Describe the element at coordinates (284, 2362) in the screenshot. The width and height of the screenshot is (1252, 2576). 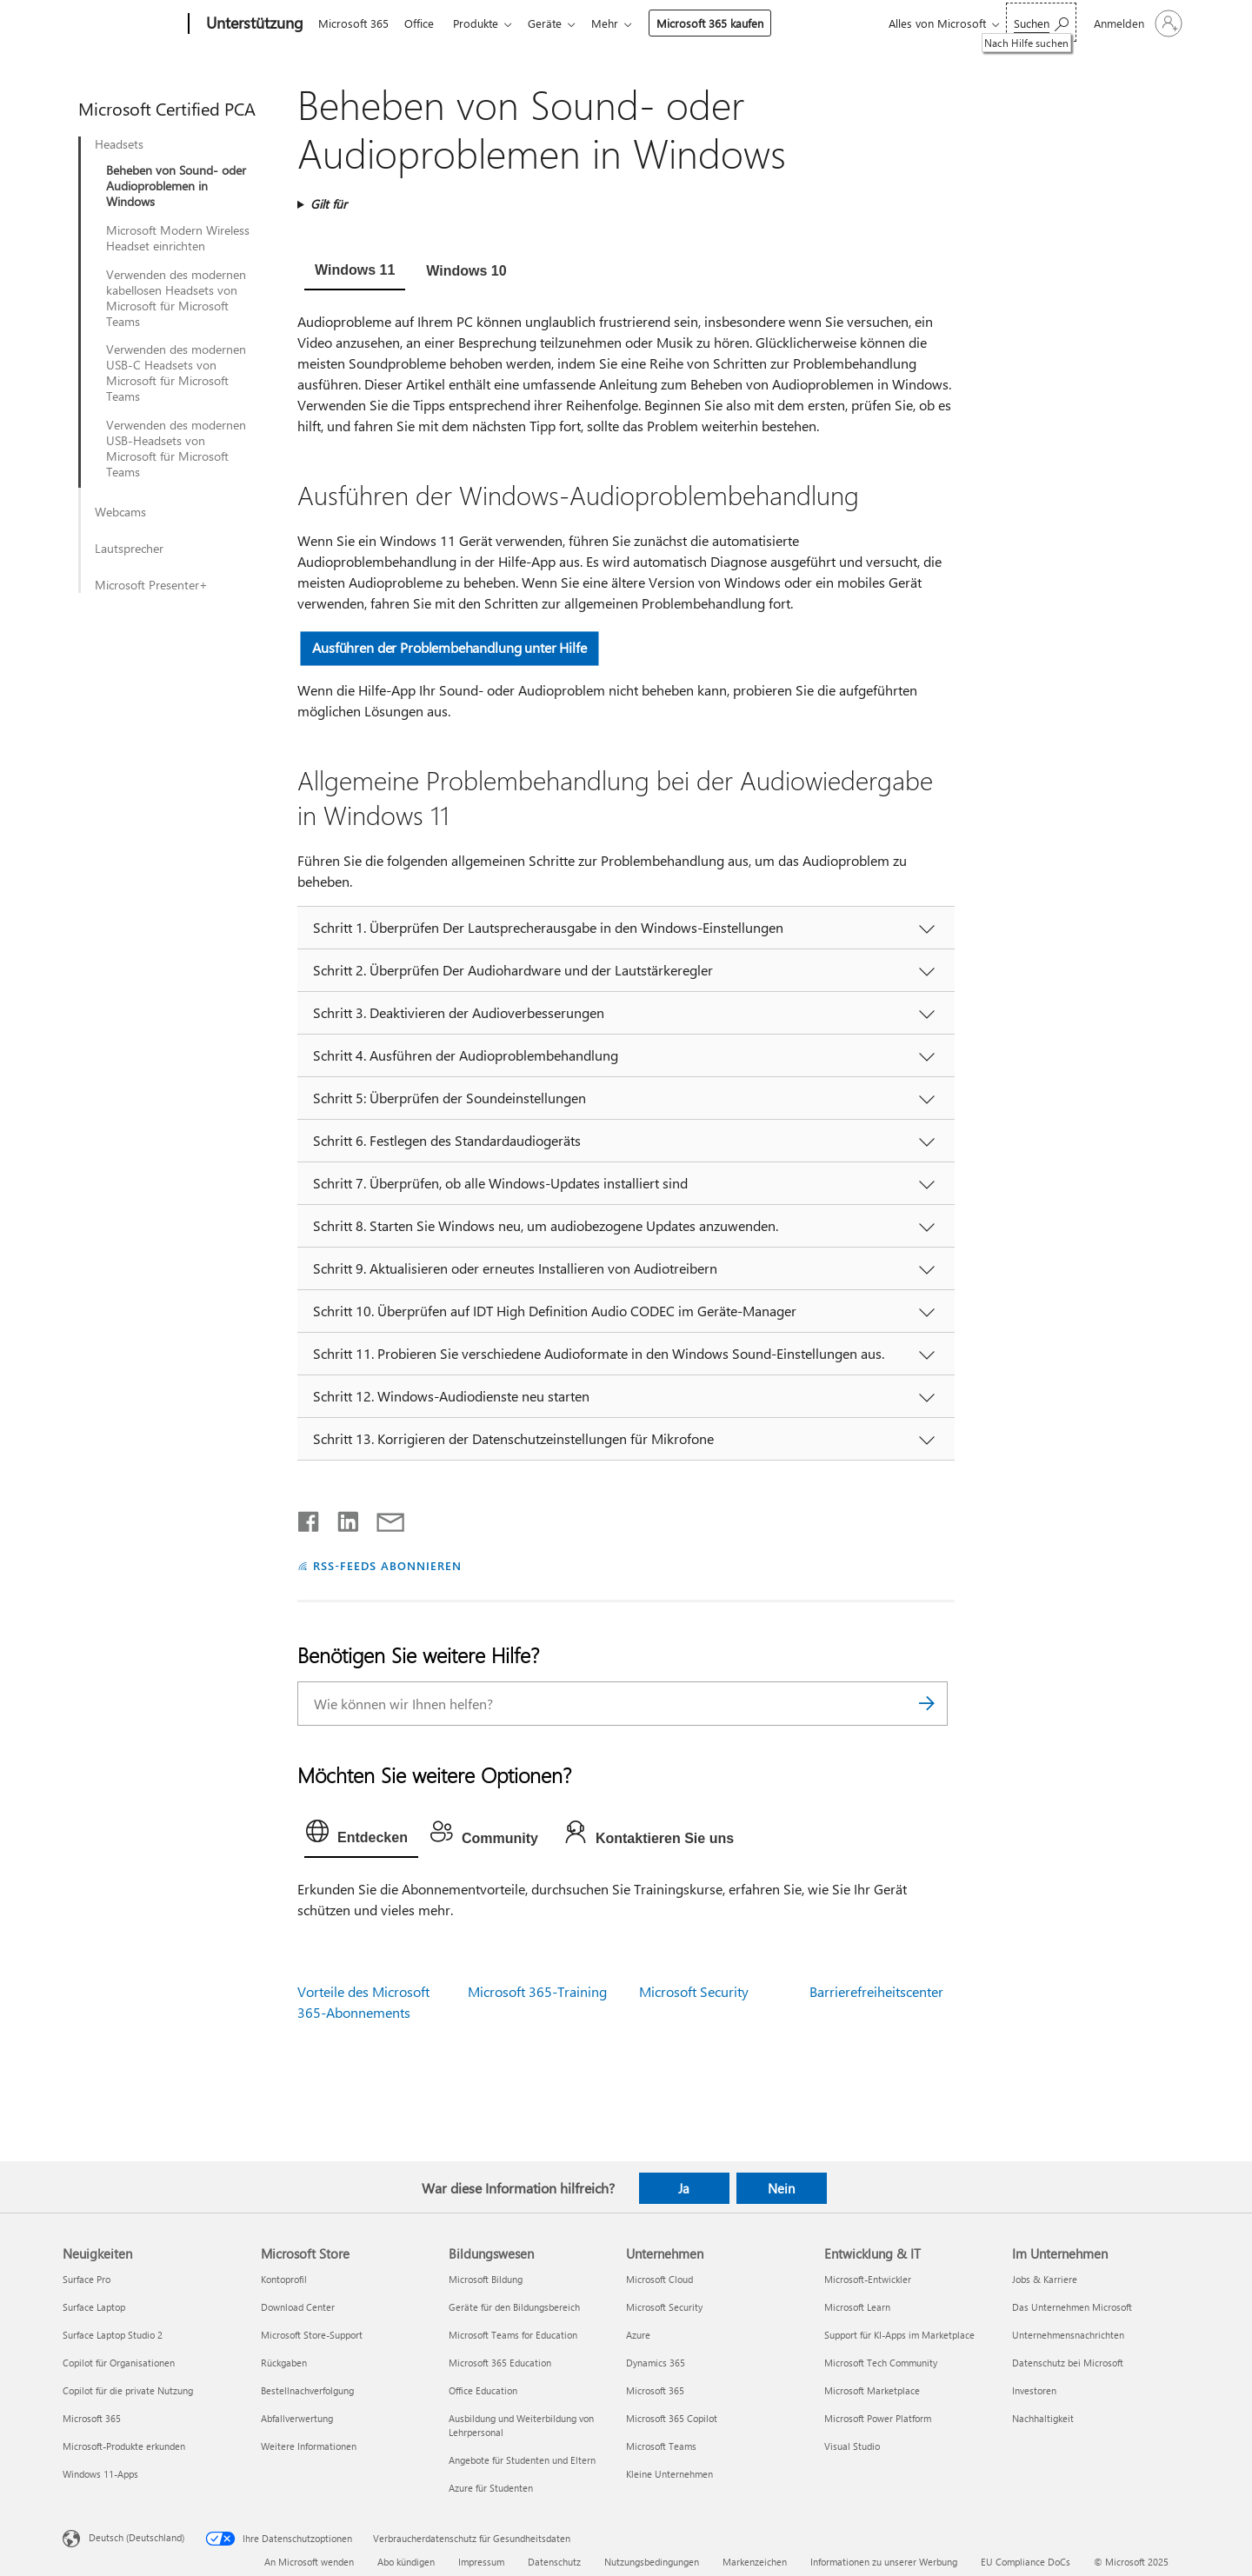
I see `Rückgaben [Rückgaben Microsoft Store]` at that location.